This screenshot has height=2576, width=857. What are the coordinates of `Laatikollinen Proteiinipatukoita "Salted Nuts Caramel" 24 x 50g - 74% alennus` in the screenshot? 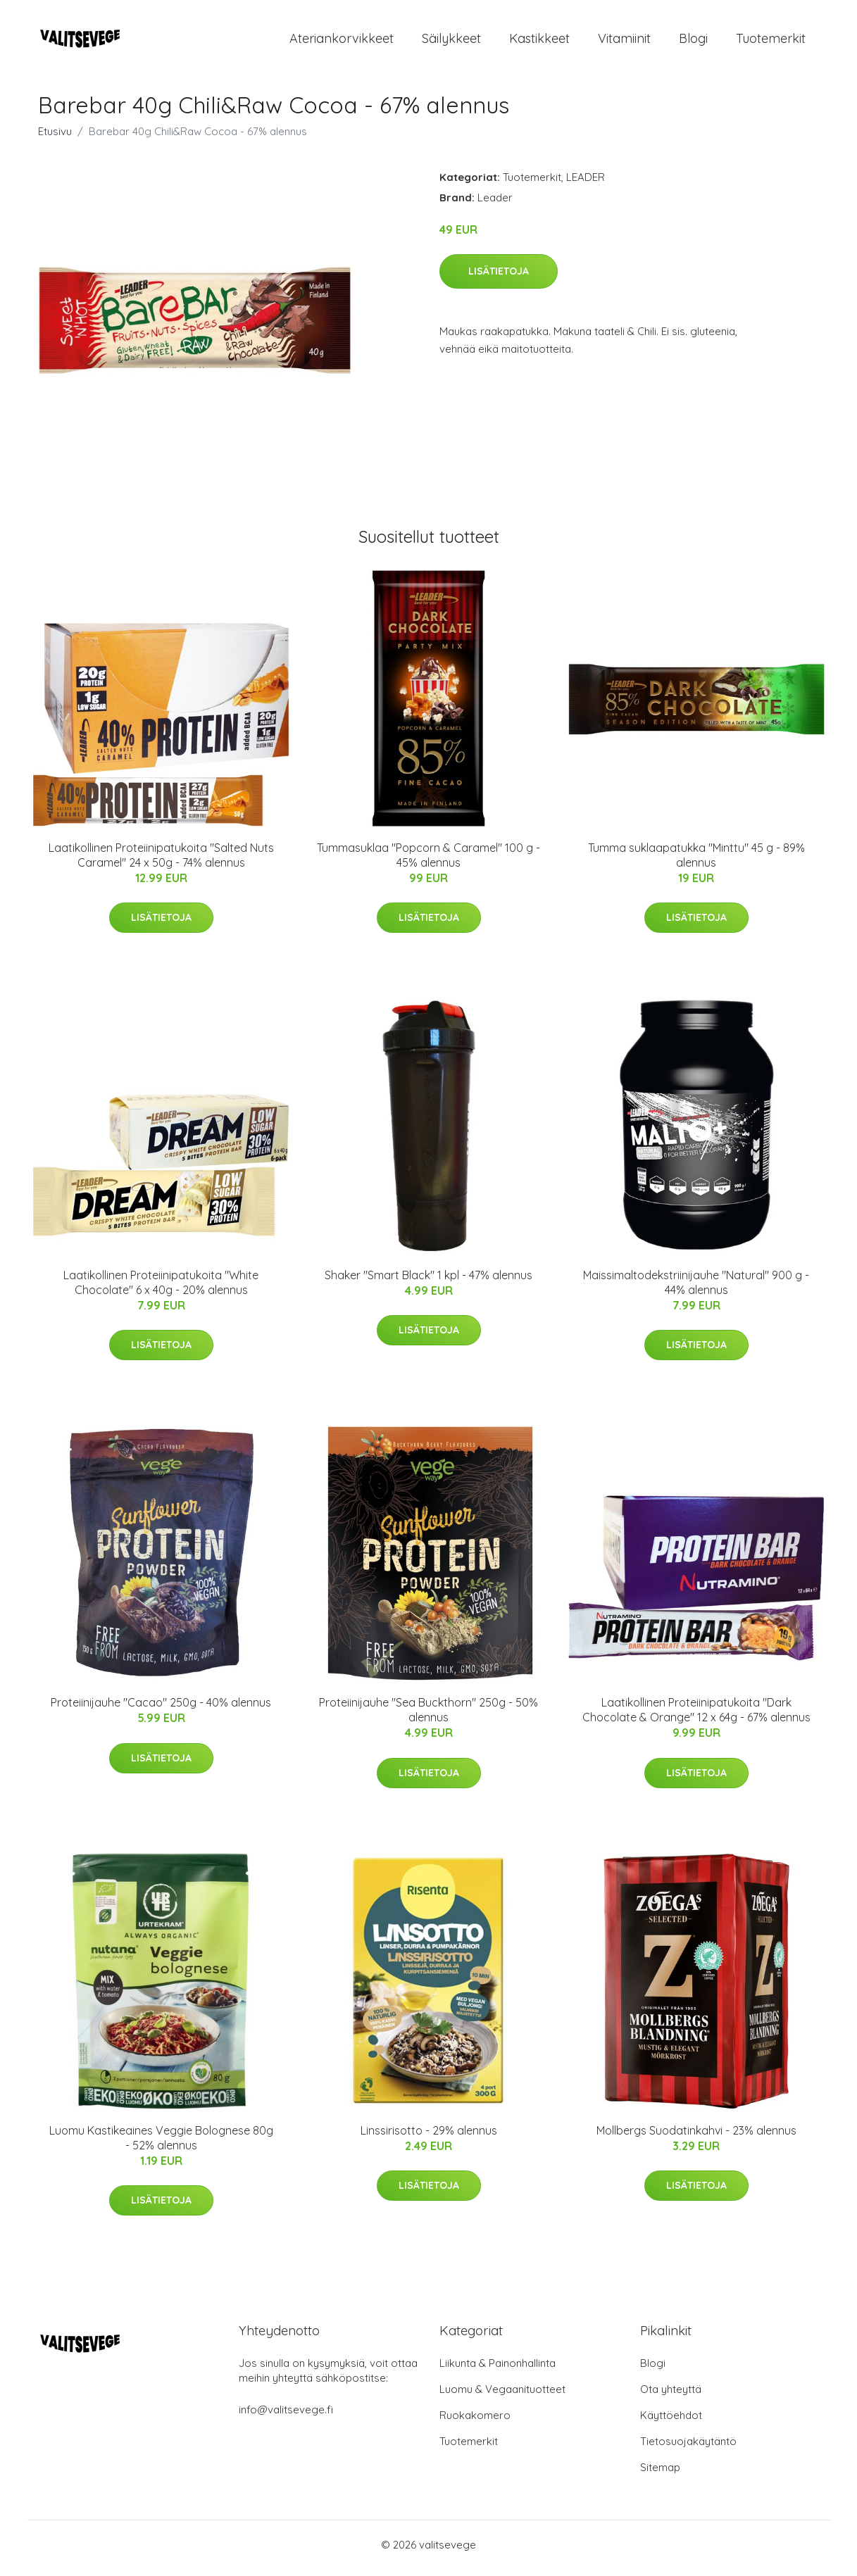 It's located at (161, 862).